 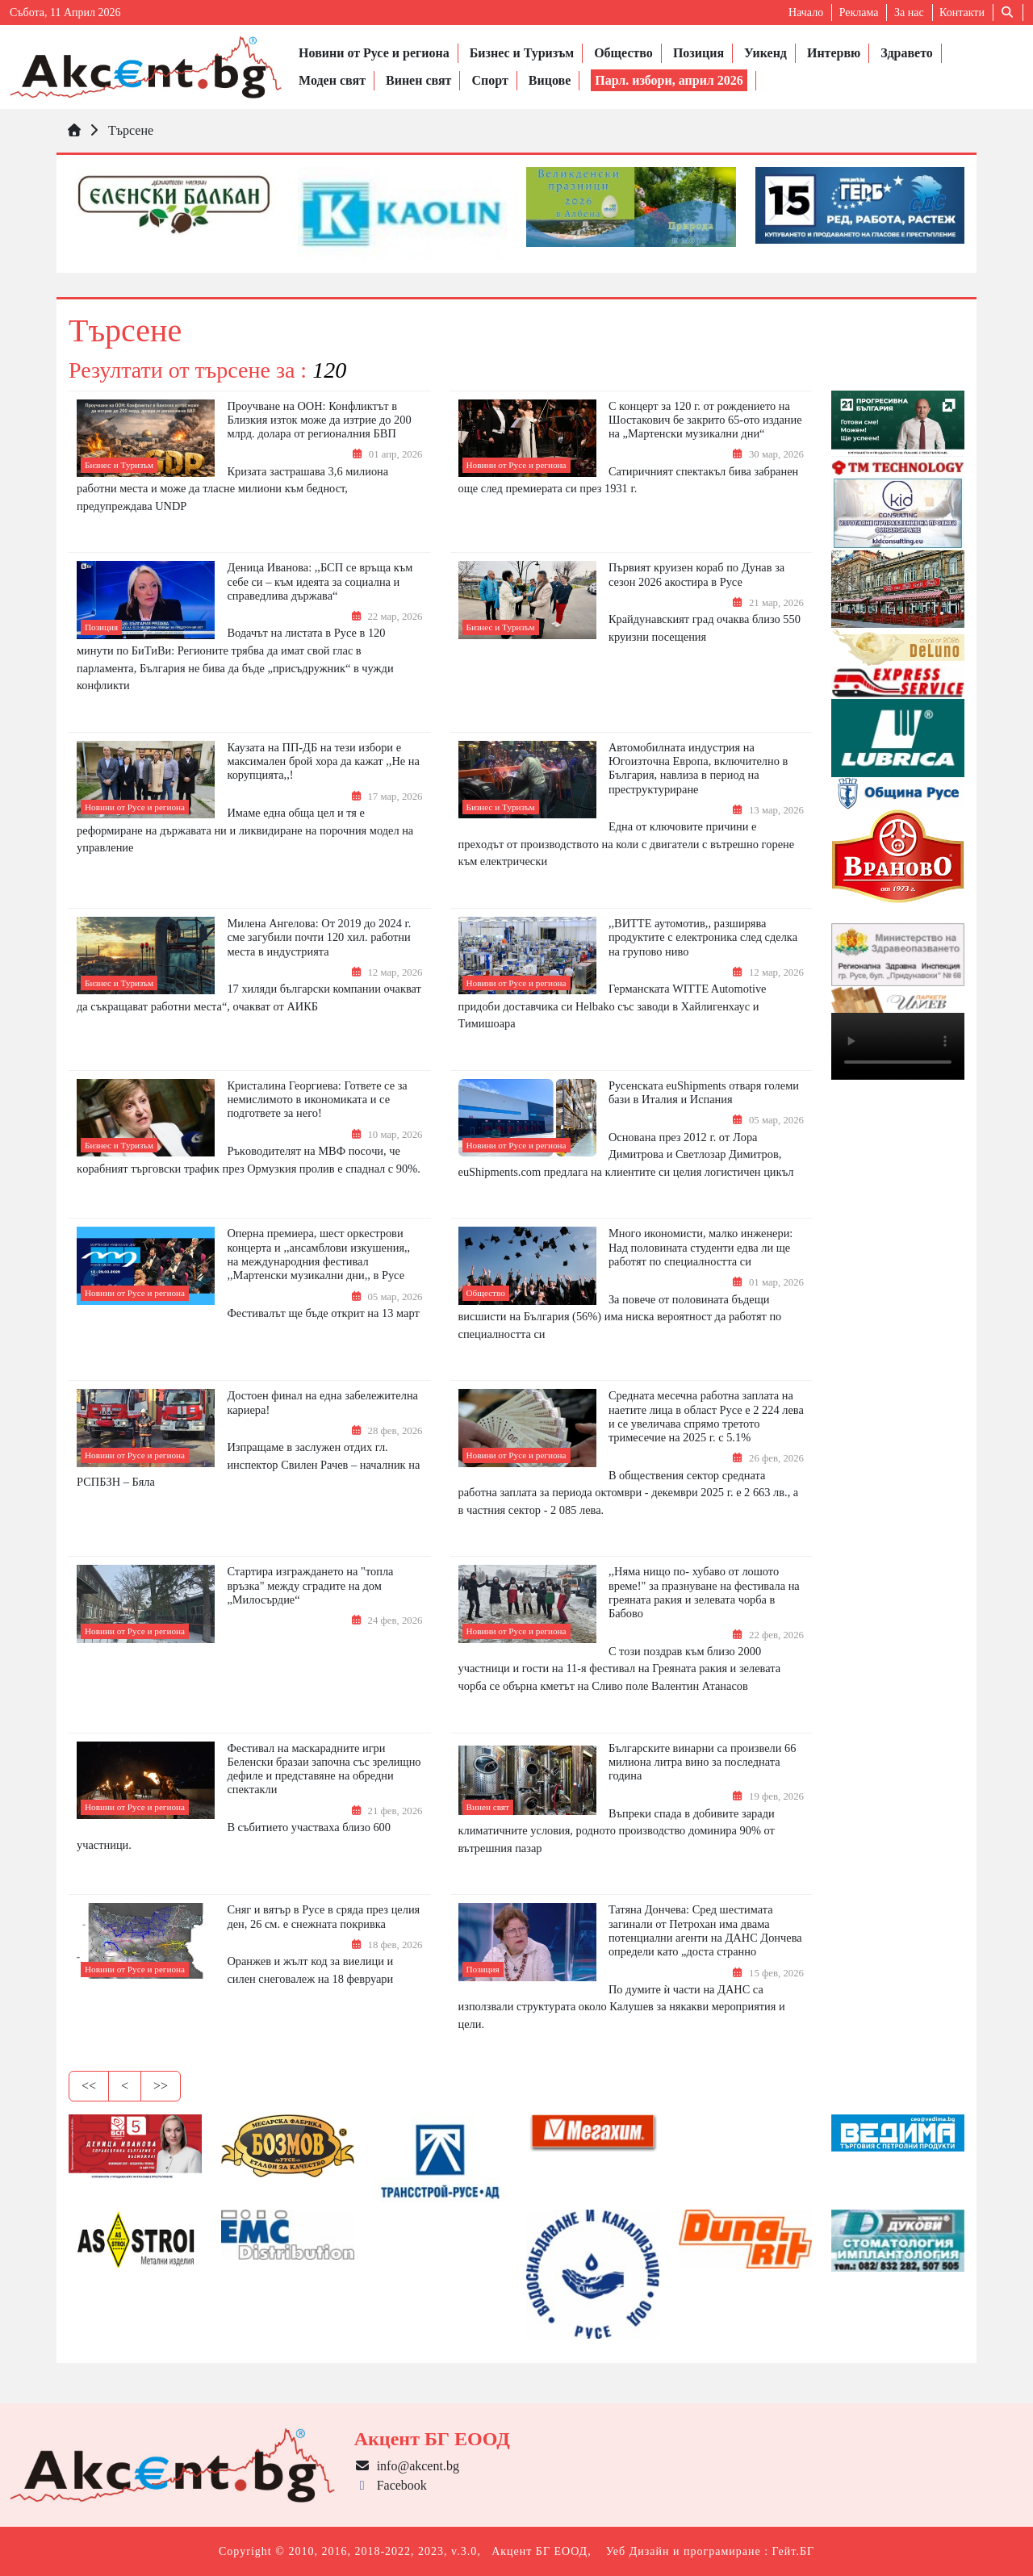 What do you see at coordinates (550, 80) in the screenshot?
I see `Вицове` at bounding box center [550, 80].